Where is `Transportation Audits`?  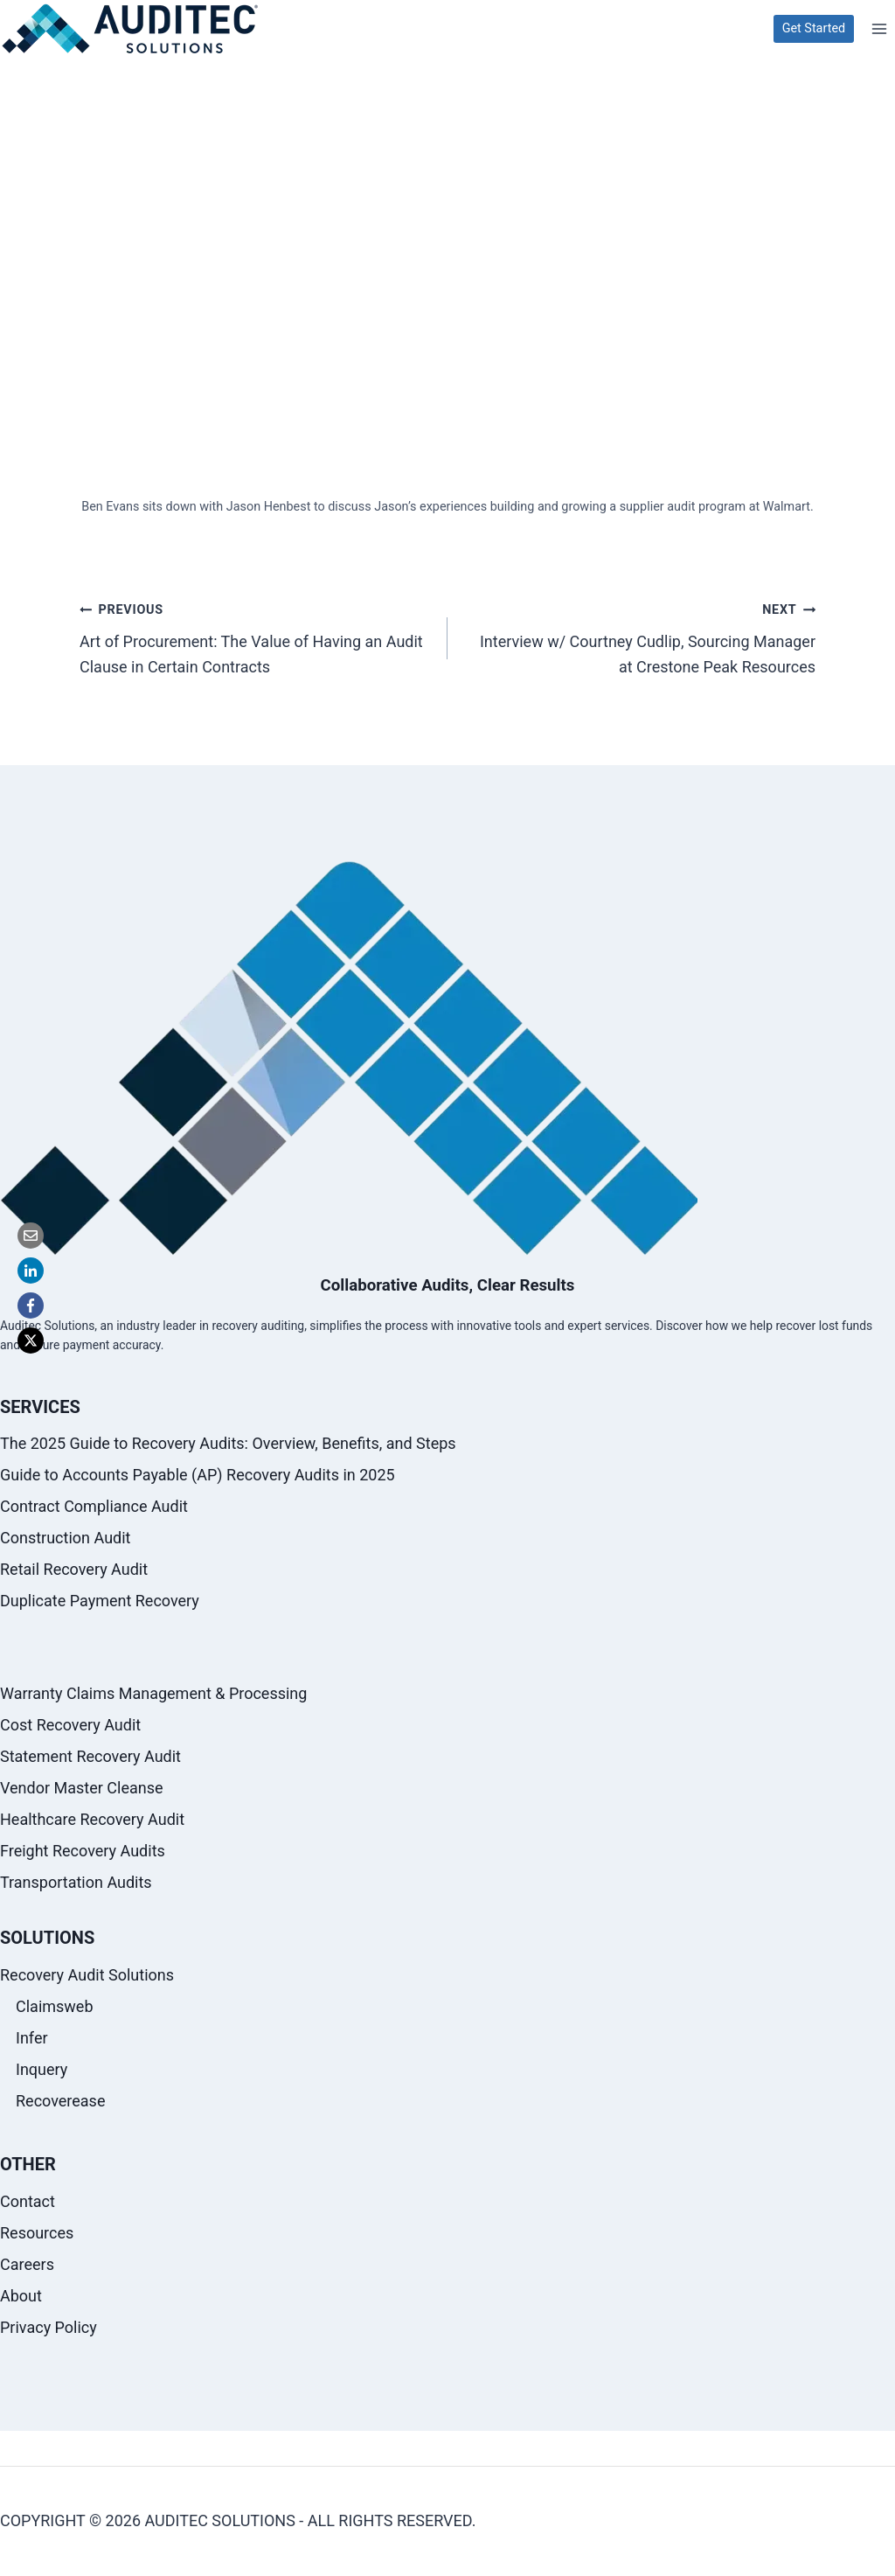
Transportation Audits is located at coordinates (76, 1883).